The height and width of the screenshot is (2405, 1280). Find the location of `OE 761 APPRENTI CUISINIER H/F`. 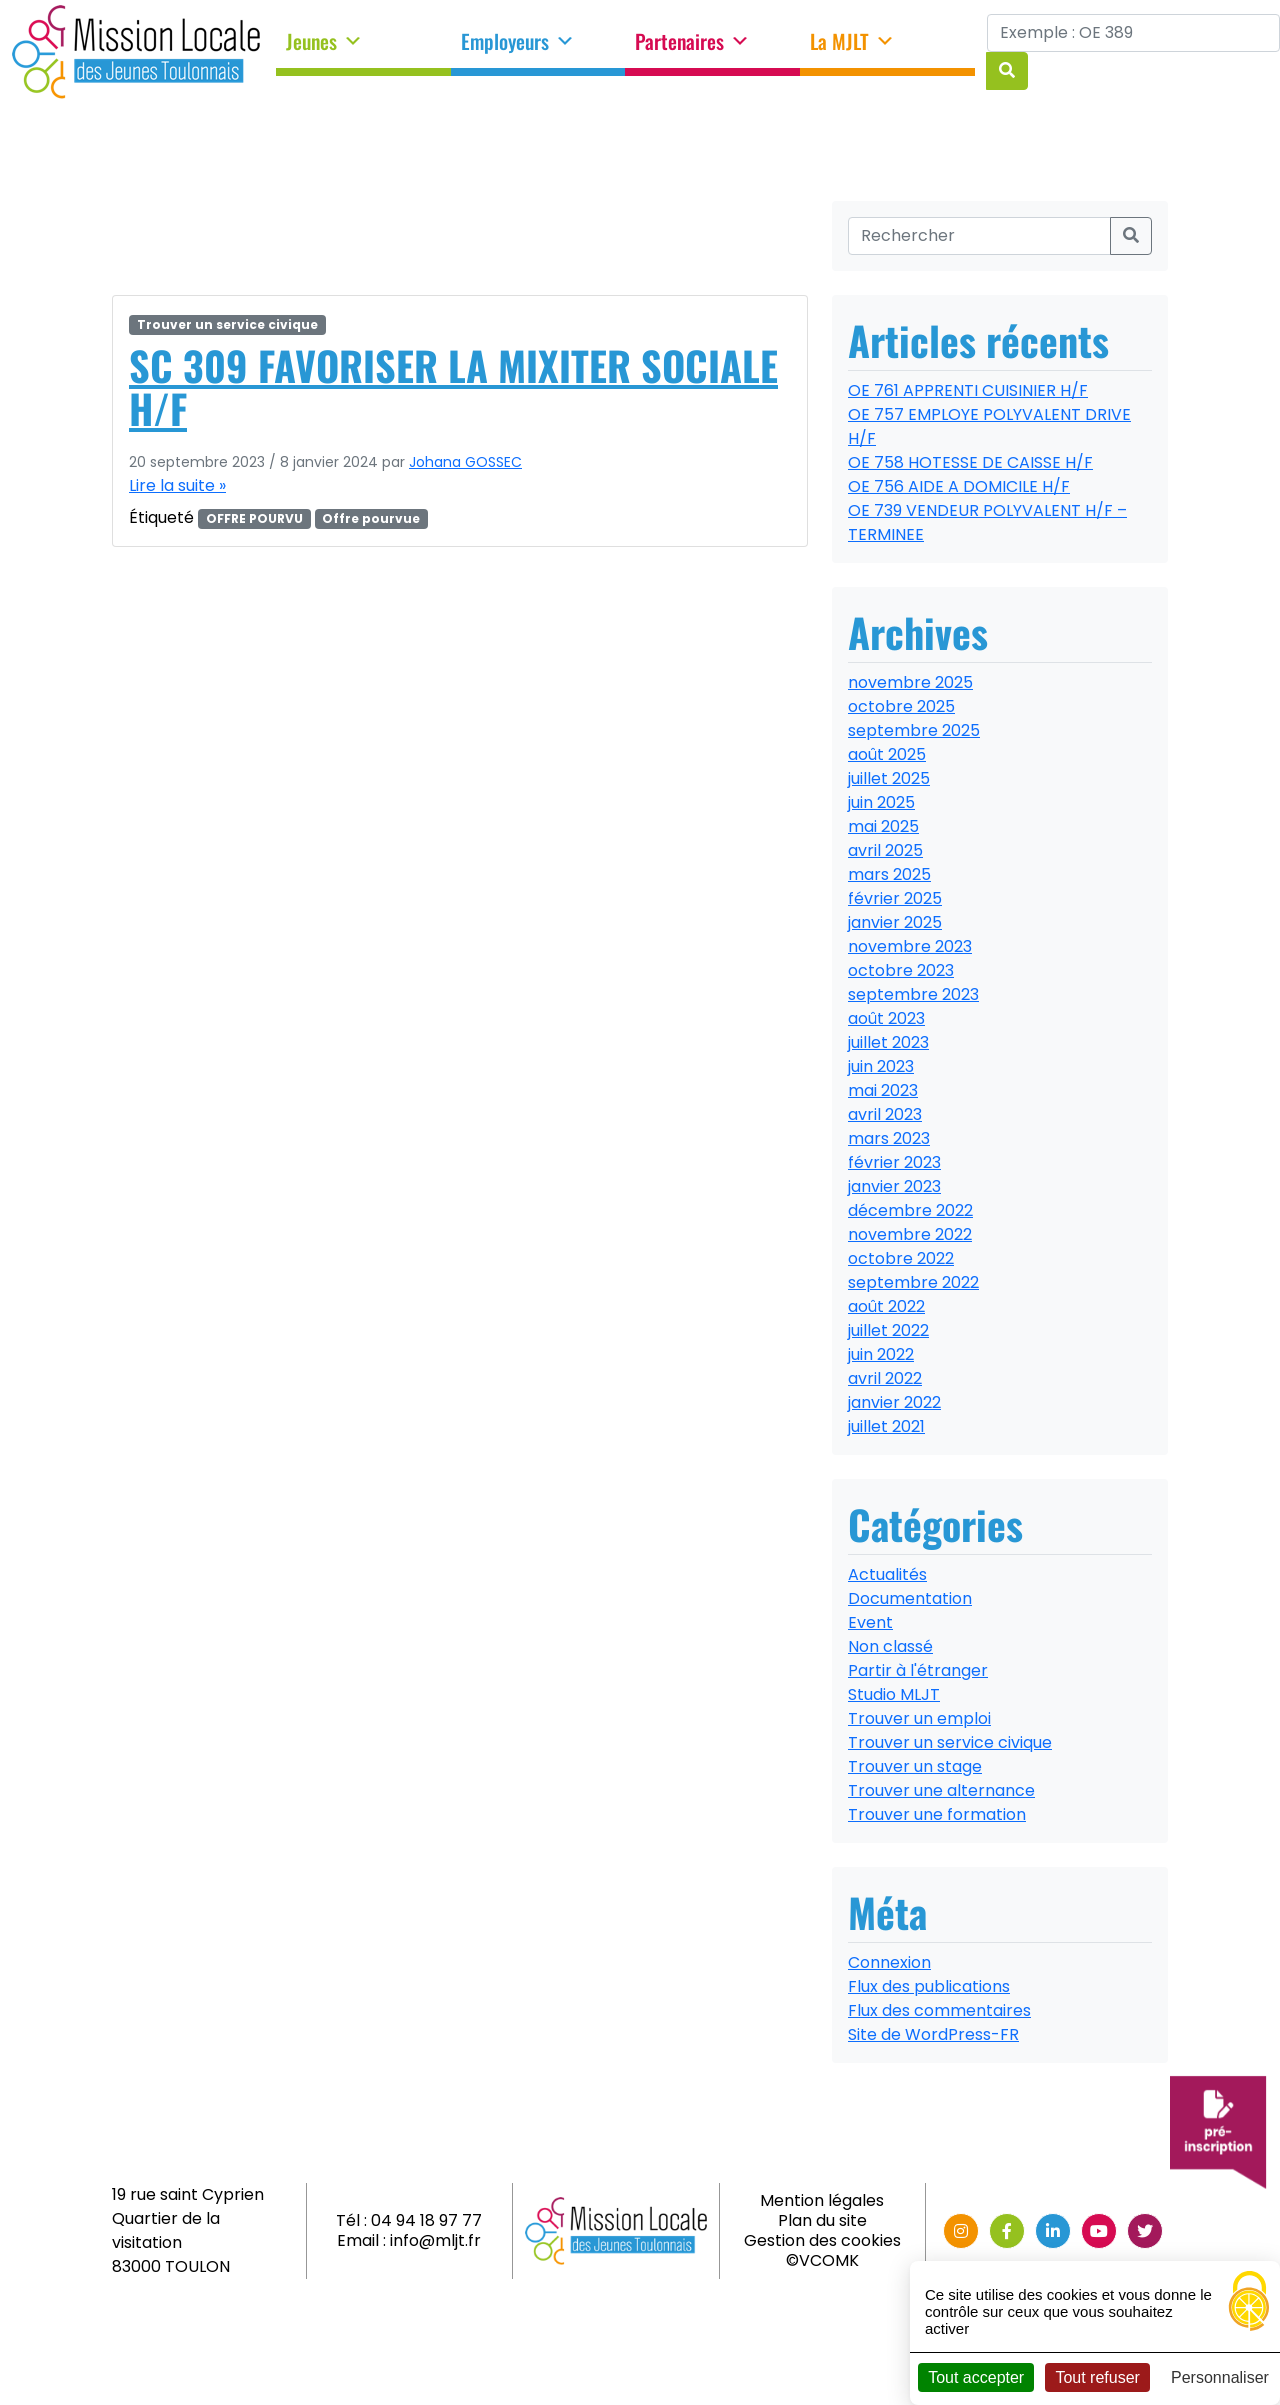

OE 761 APPRENTI CUISINIER H/F is located at coordinates (968, 390).